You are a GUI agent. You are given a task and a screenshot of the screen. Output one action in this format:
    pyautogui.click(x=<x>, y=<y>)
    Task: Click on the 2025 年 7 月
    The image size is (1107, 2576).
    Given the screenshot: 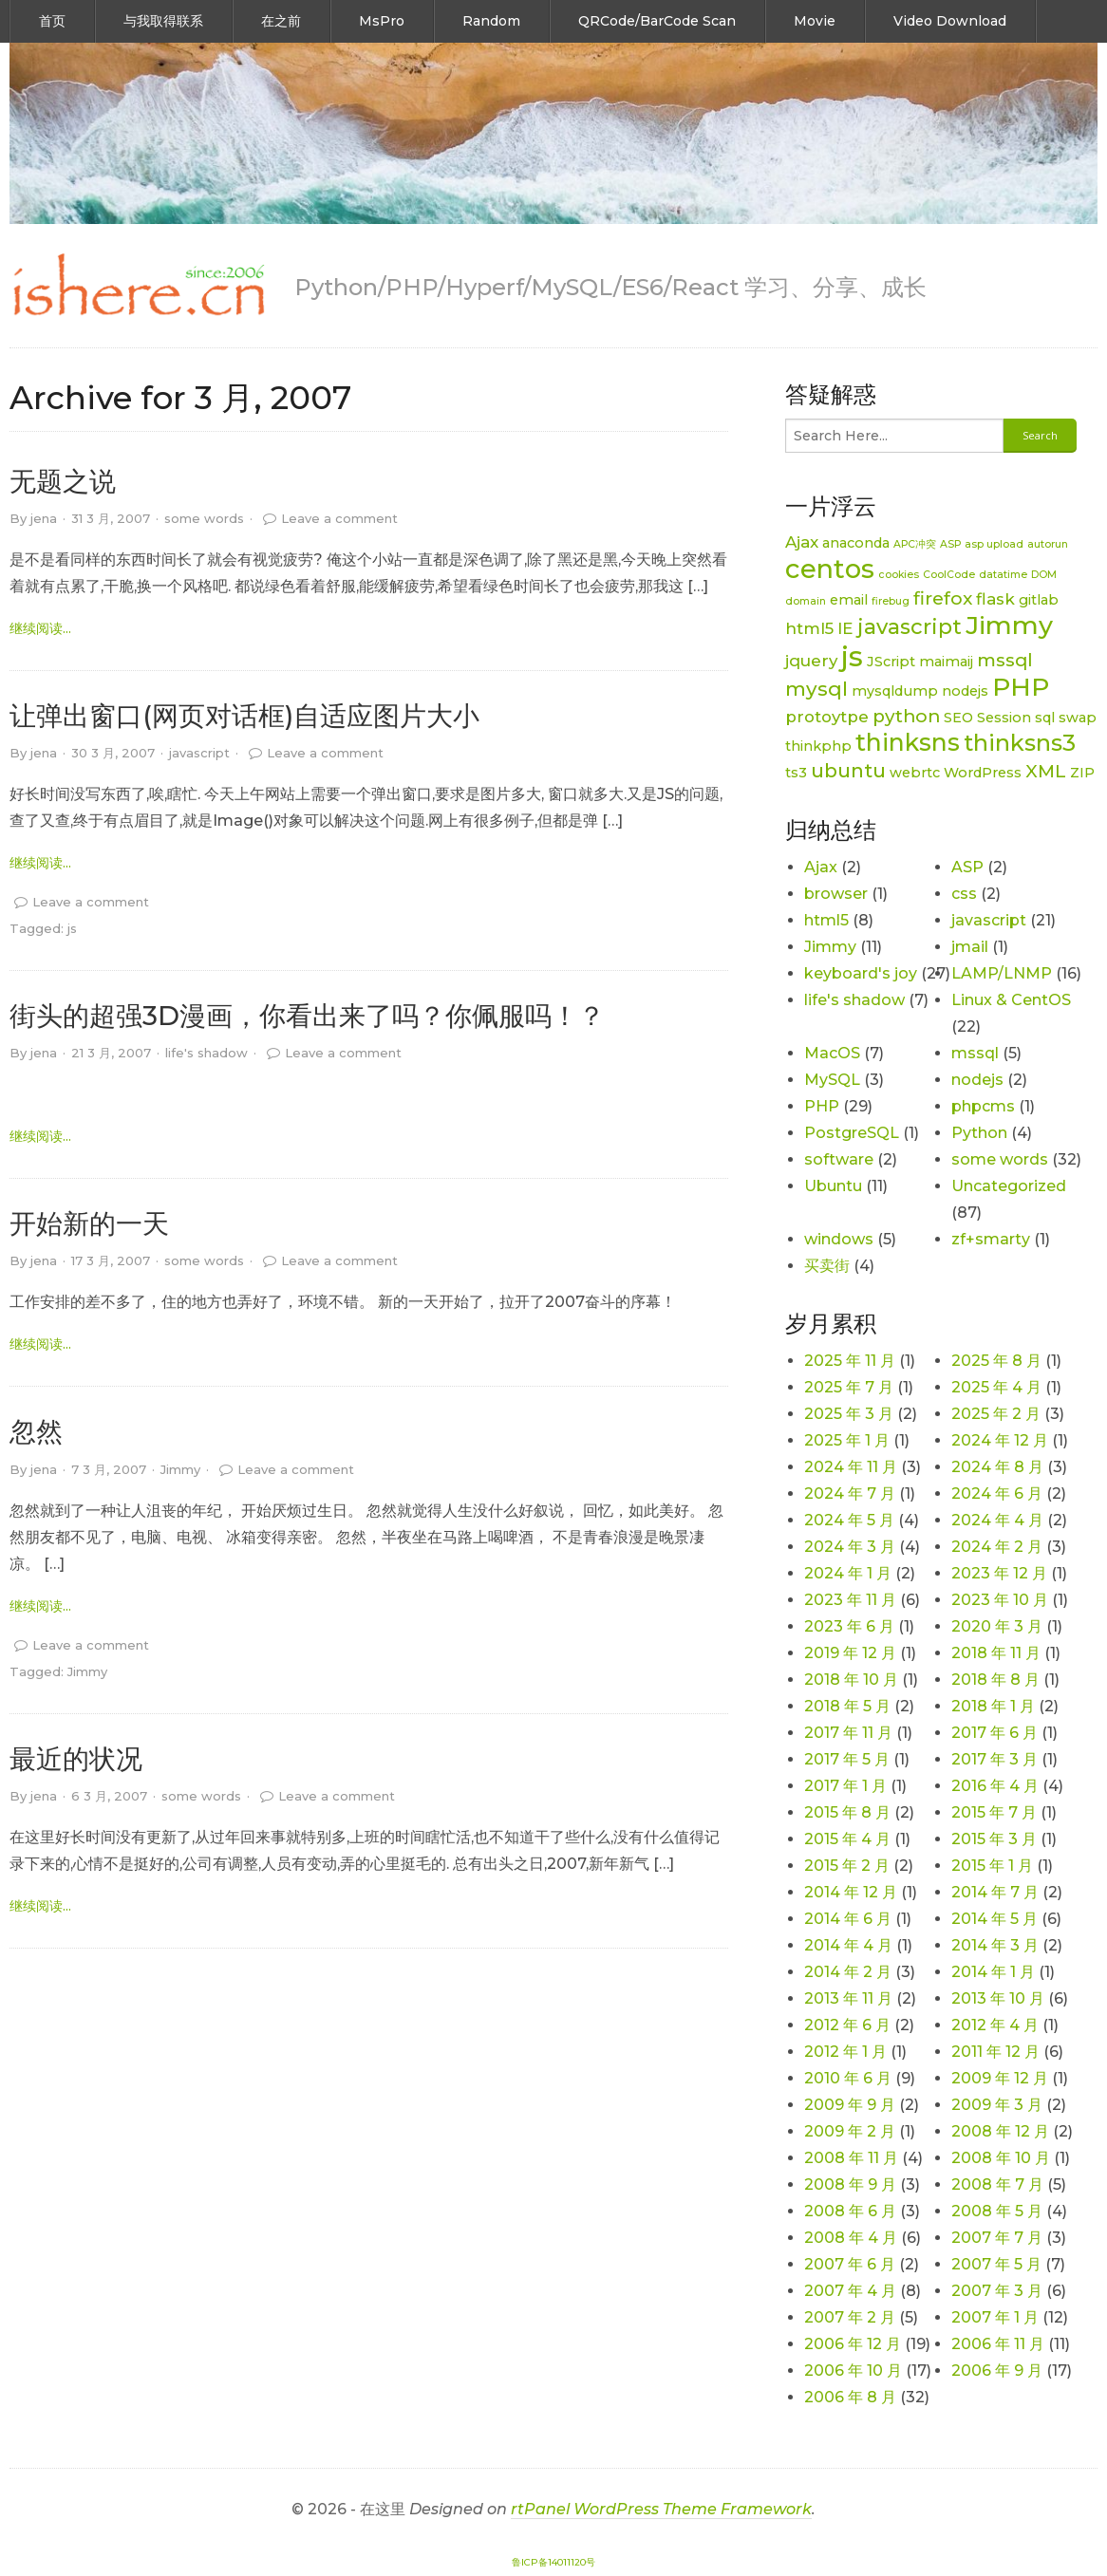 What is the action you would take?
    pyautogui.click(x=848, y=1387)
    